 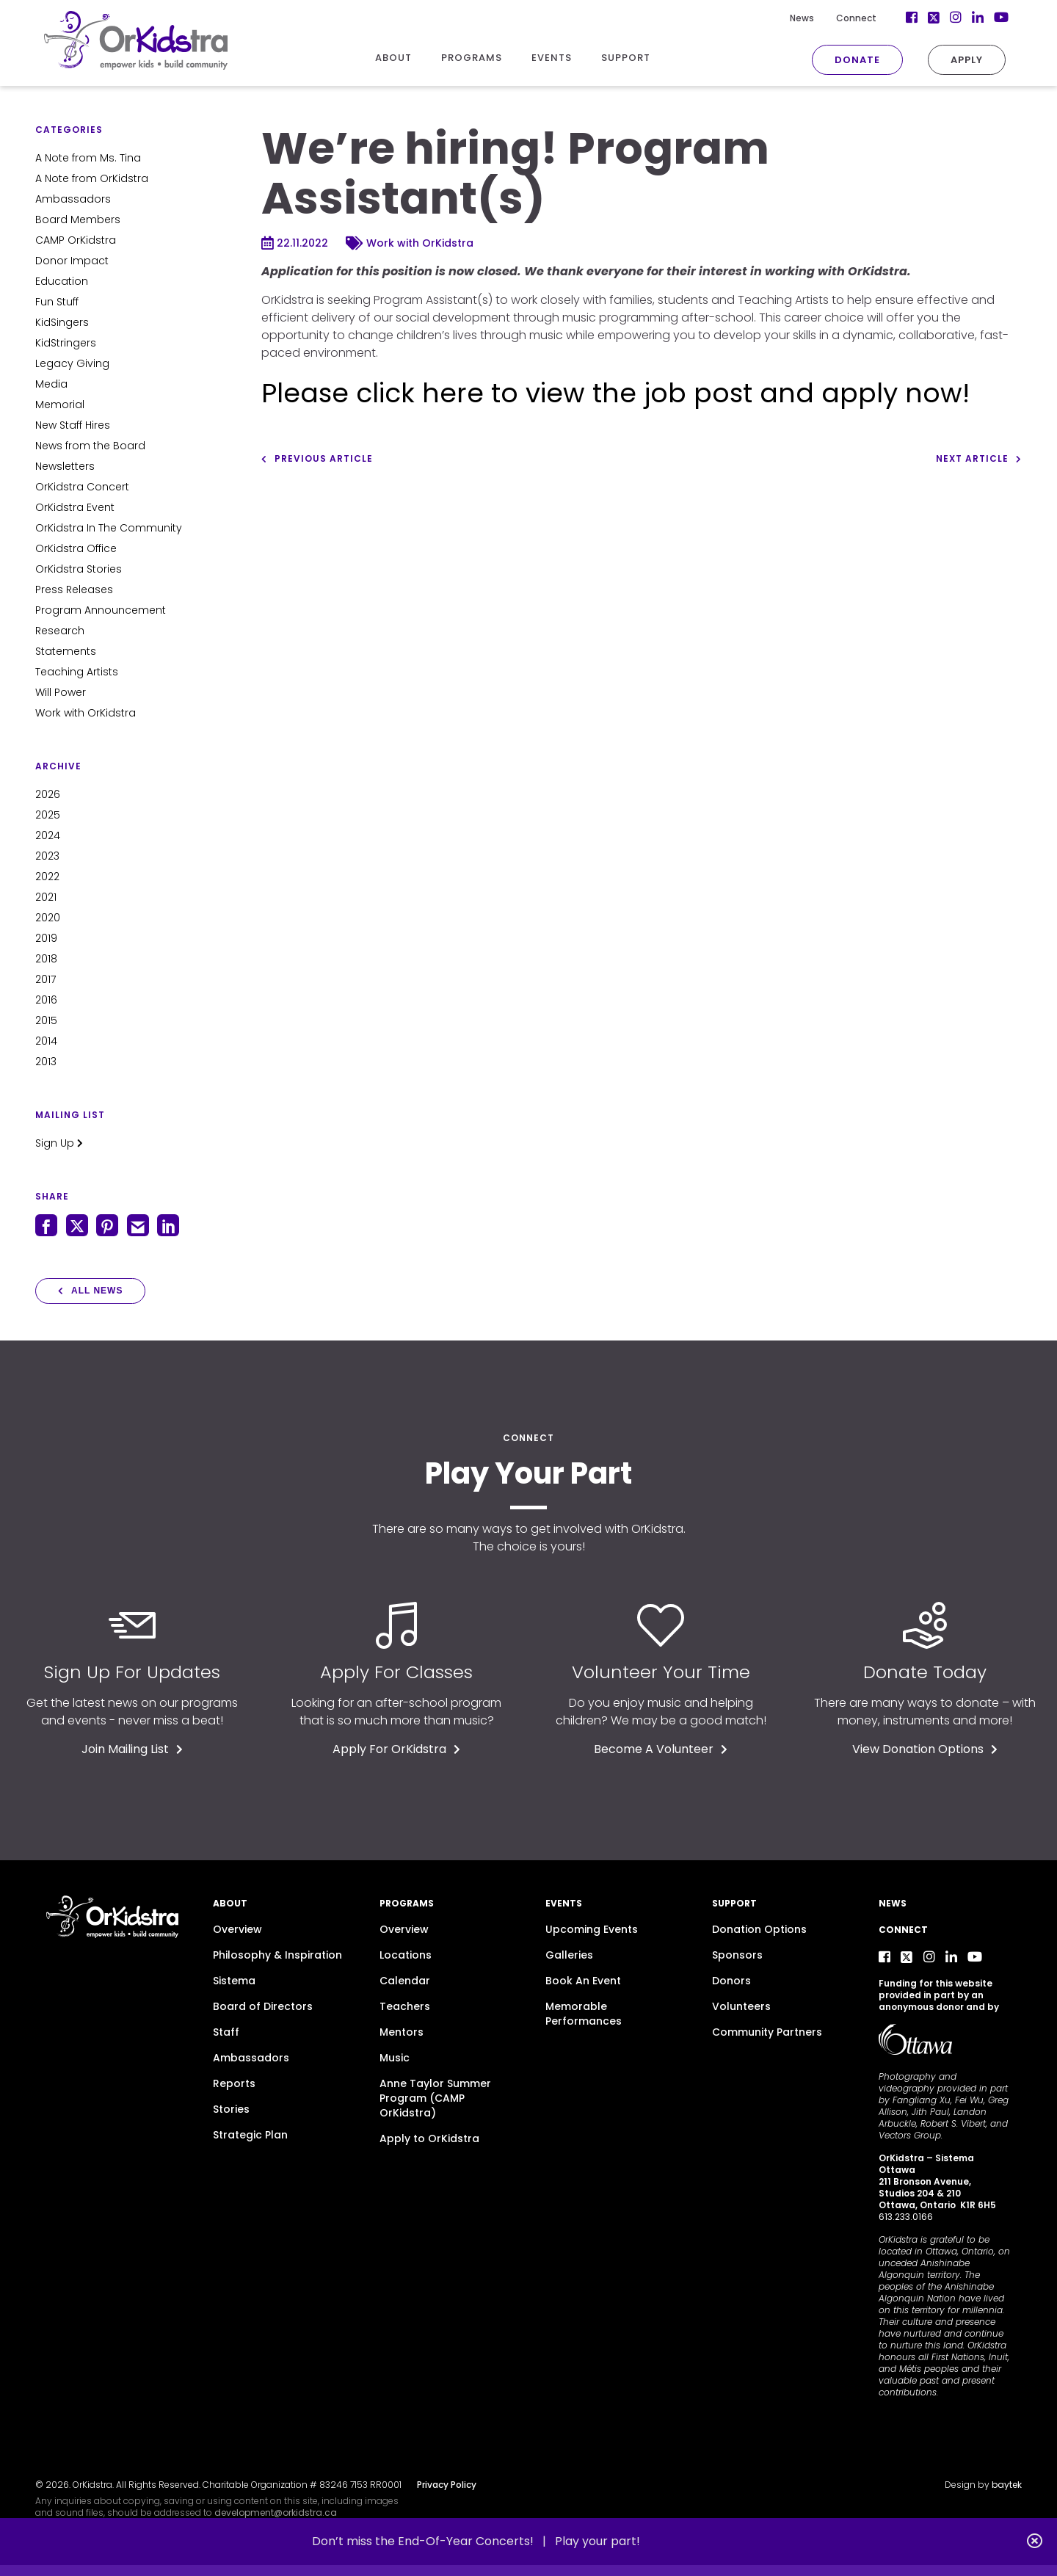 I want to click on baytek, so click(x=1007, y=2484).